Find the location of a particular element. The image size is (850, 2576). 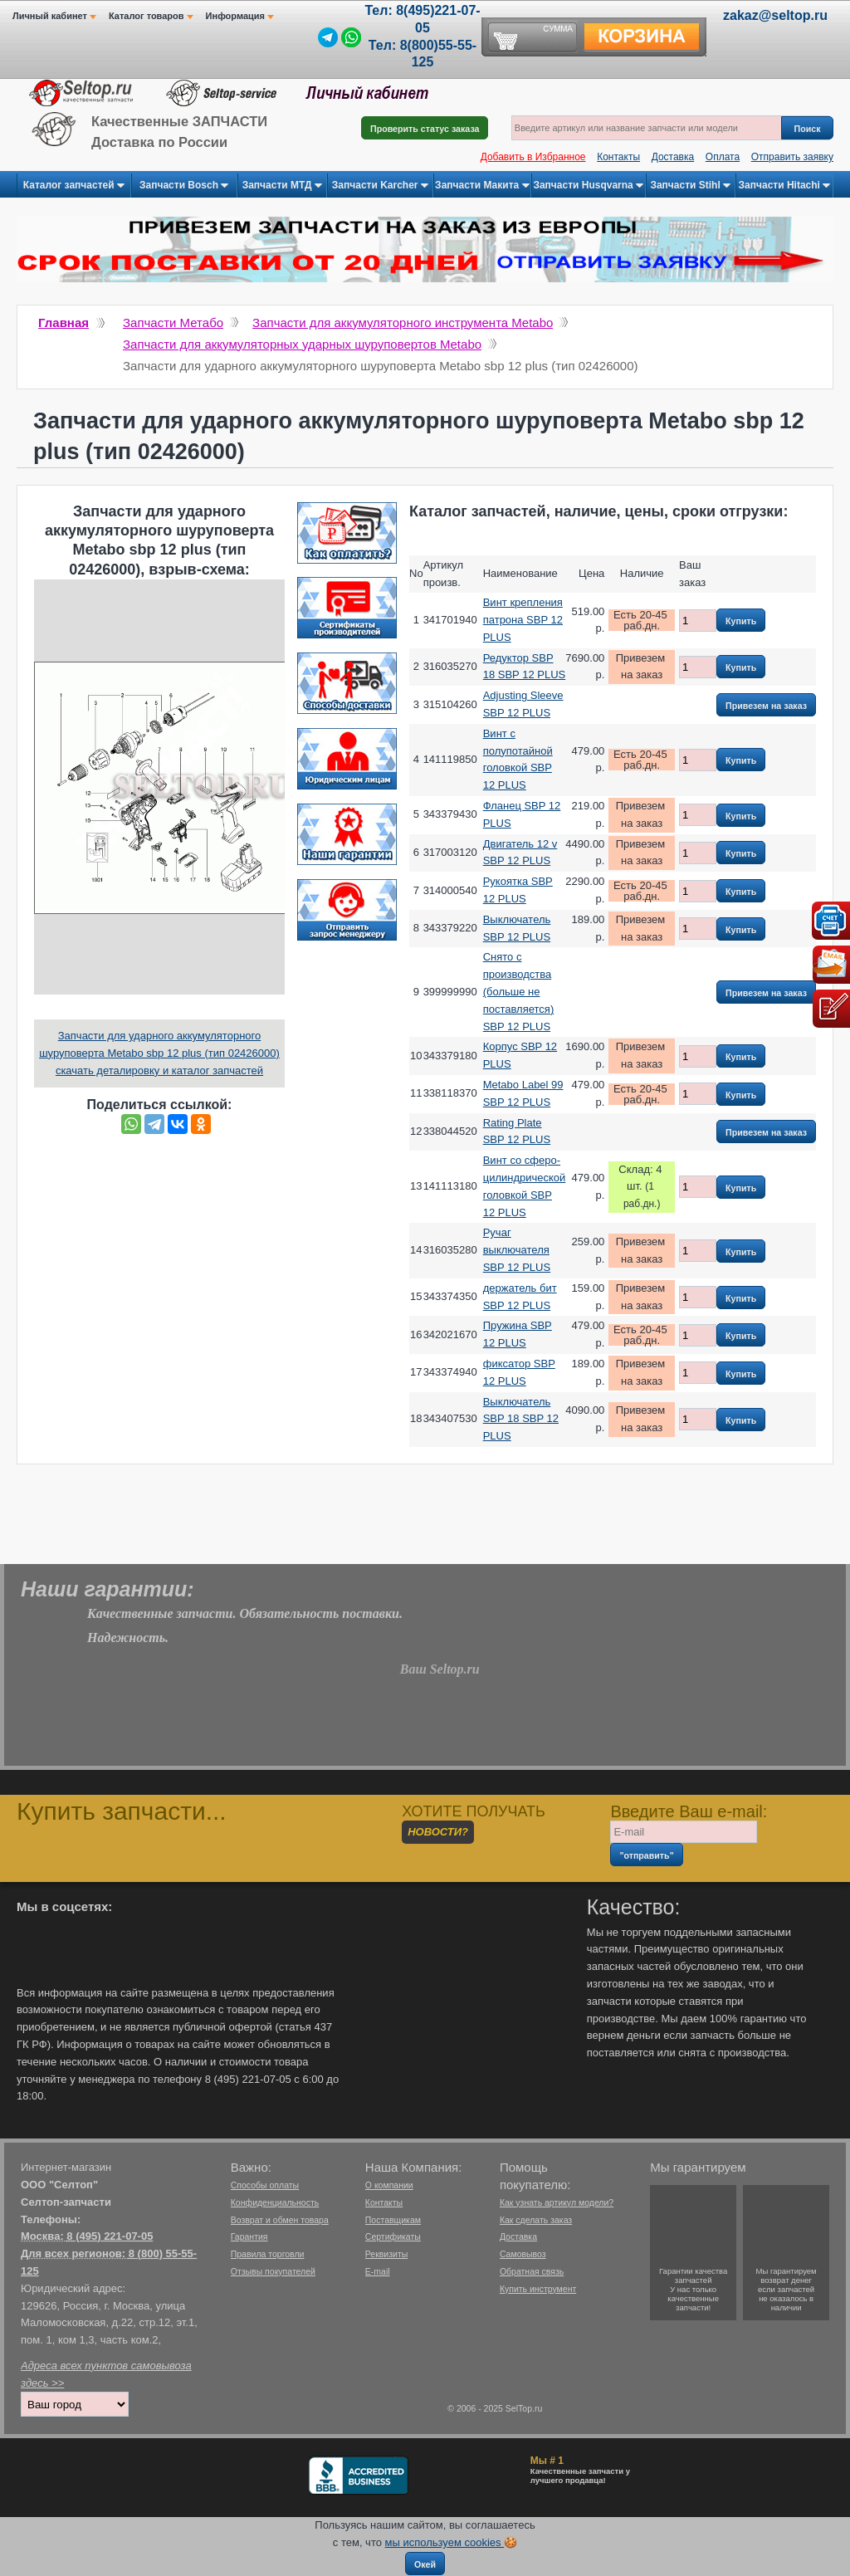

Реквизиты is located at coordinates (386, 2254).